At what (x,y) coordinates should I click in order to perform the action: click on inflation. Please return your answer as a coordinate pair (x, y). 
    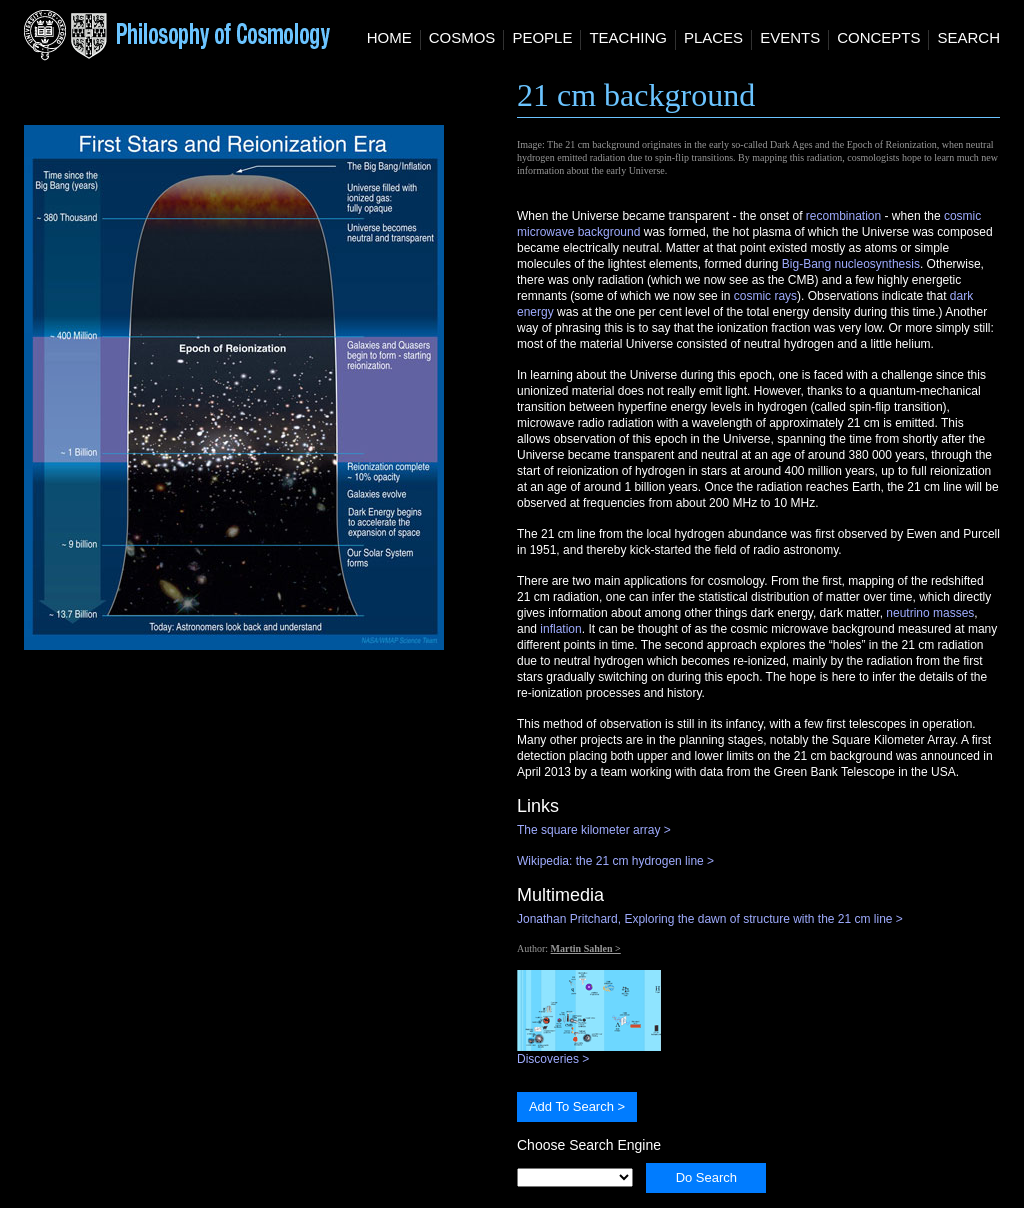
    Looking at the image, I should click on (560, 629).